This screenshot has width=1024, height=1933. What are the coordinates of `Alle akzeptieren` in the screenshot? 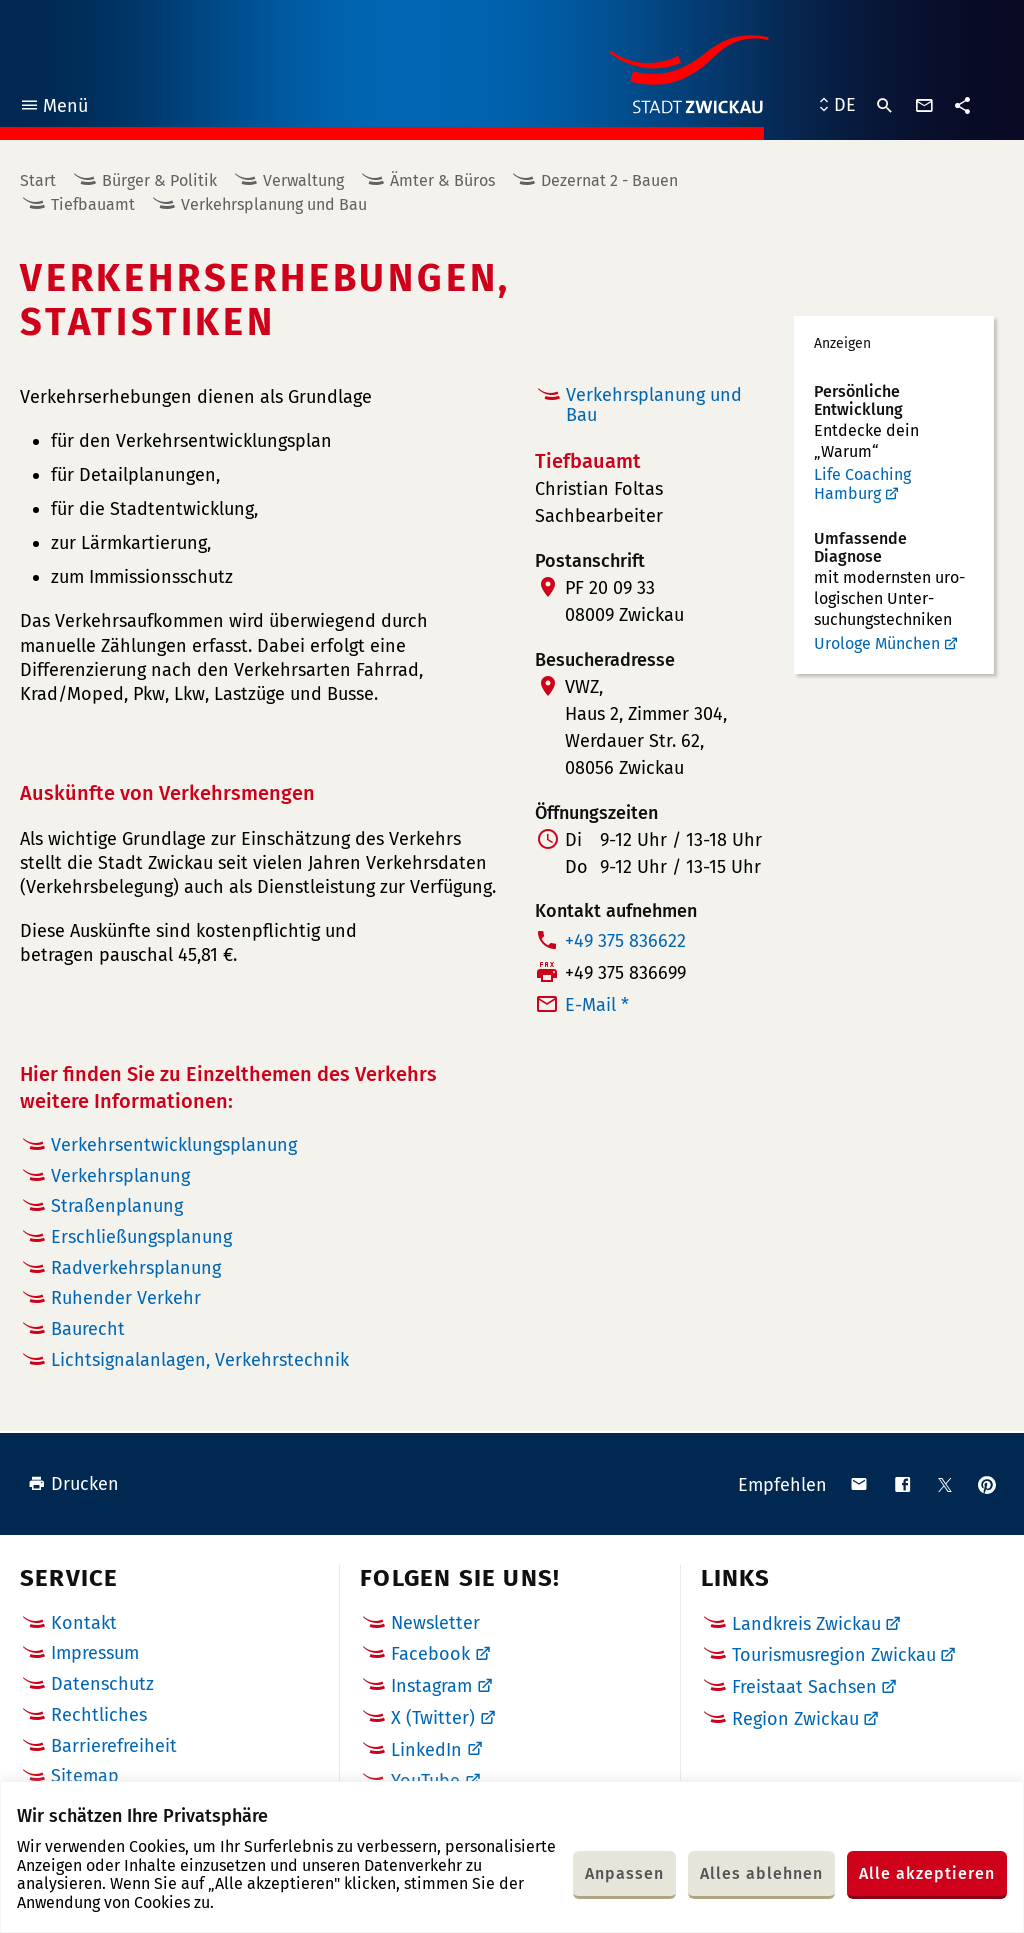 It's located at (927, 1873).